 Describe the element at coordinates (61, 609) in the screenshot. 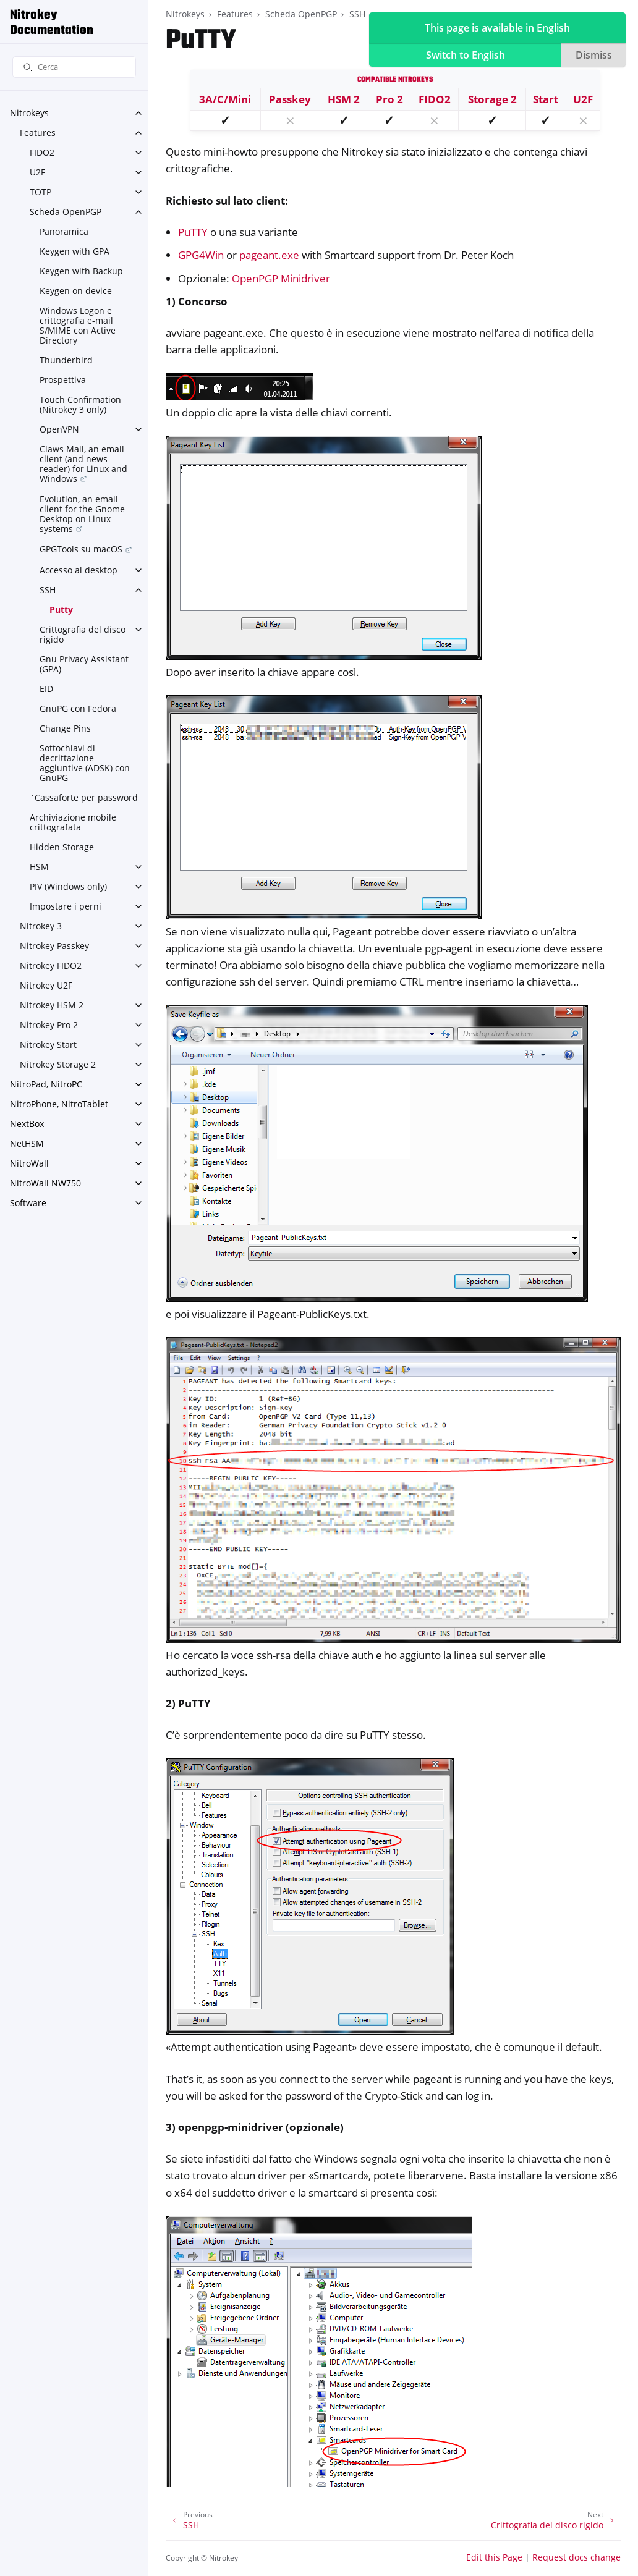

I see `Putty` at that location.